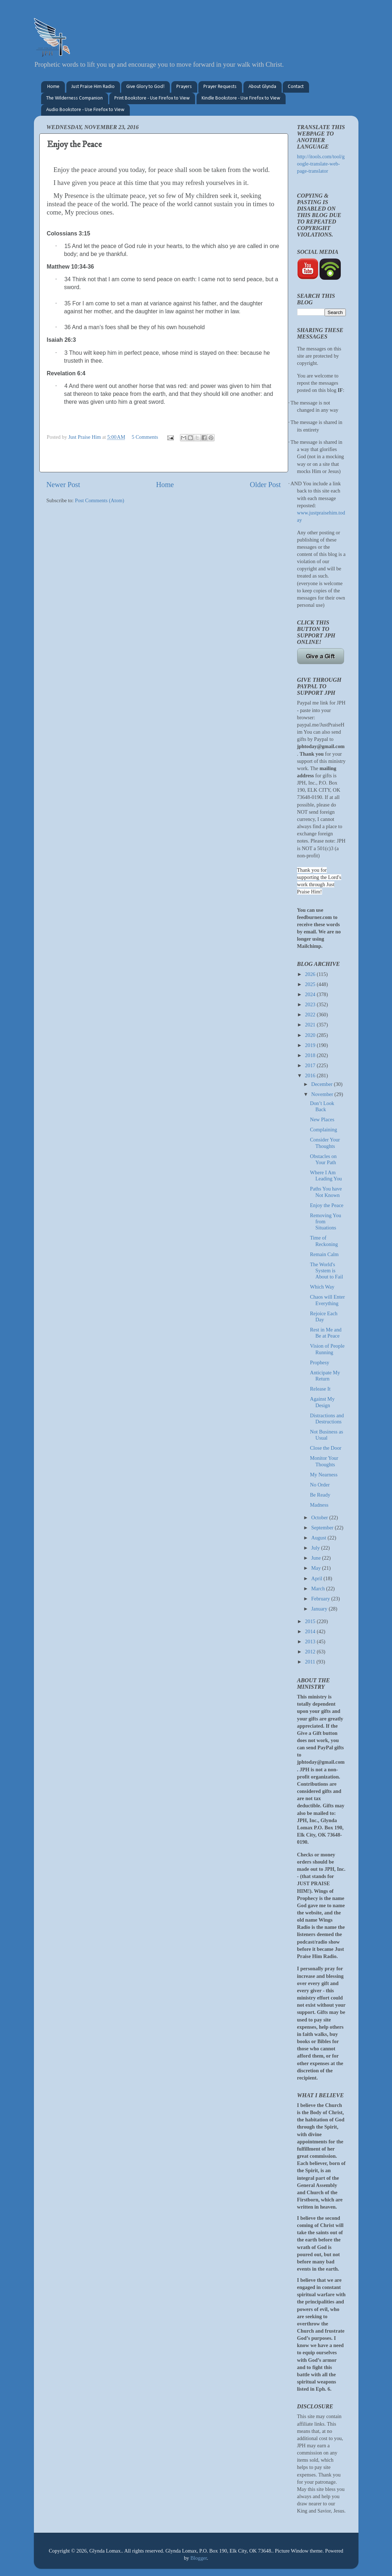 Image resolution: width=392 pixels, height=2576 pixels. Describe the element at coordinates (262, 86) in the screenshot. I see `About Glynda` at that location.